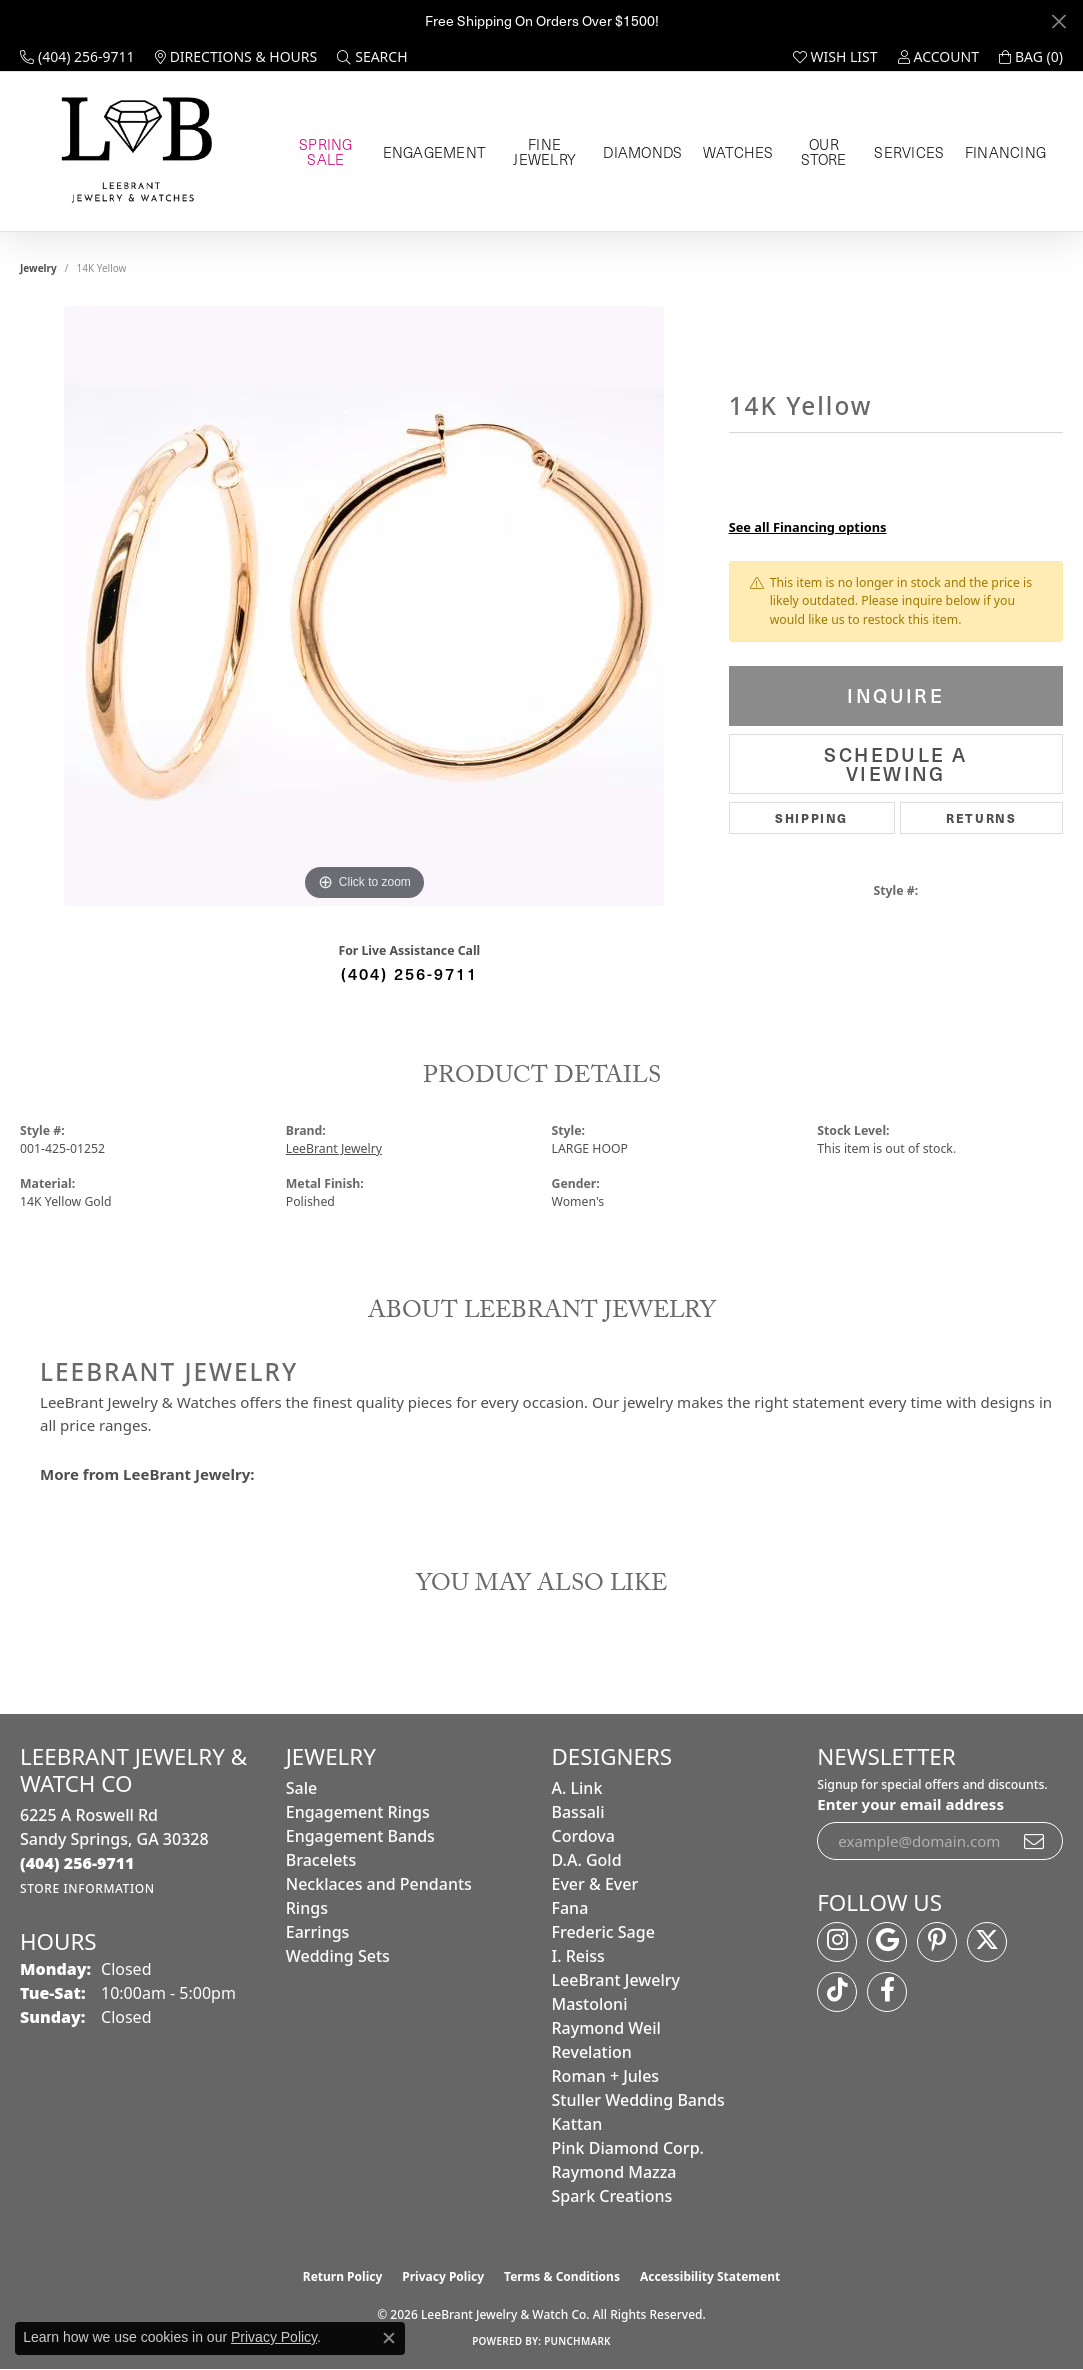 Image resolution: width=1083 pixels, height=2370 pixels. I want to click on [link], so click(77, 57).